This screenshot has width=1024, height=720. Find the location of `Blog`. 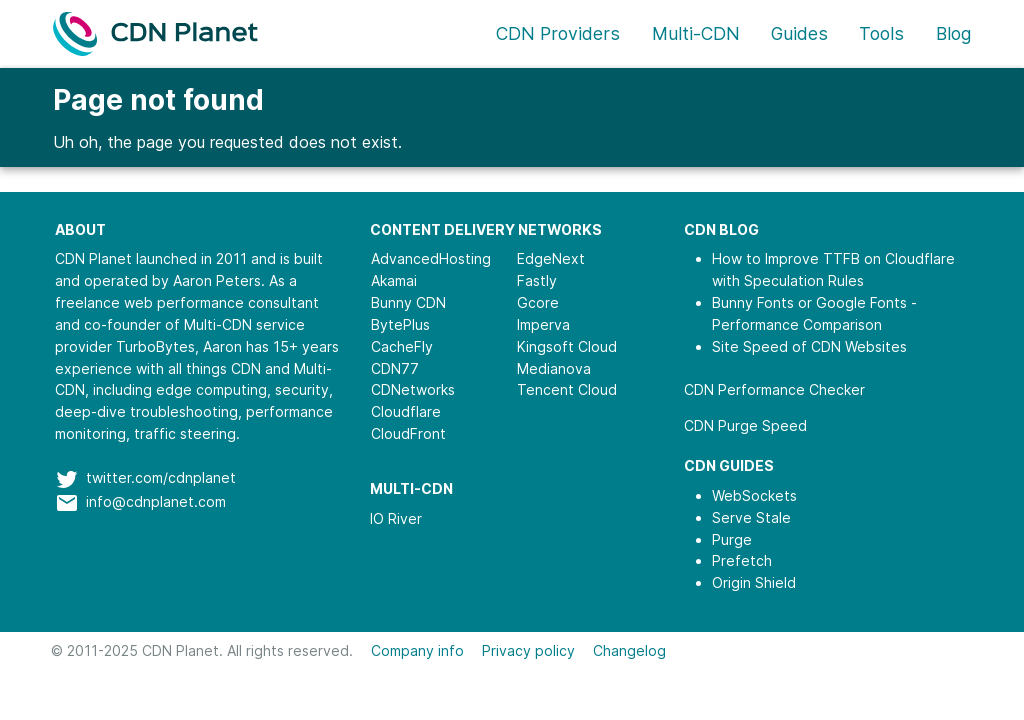

Blog is located at coordinates (953, 33).